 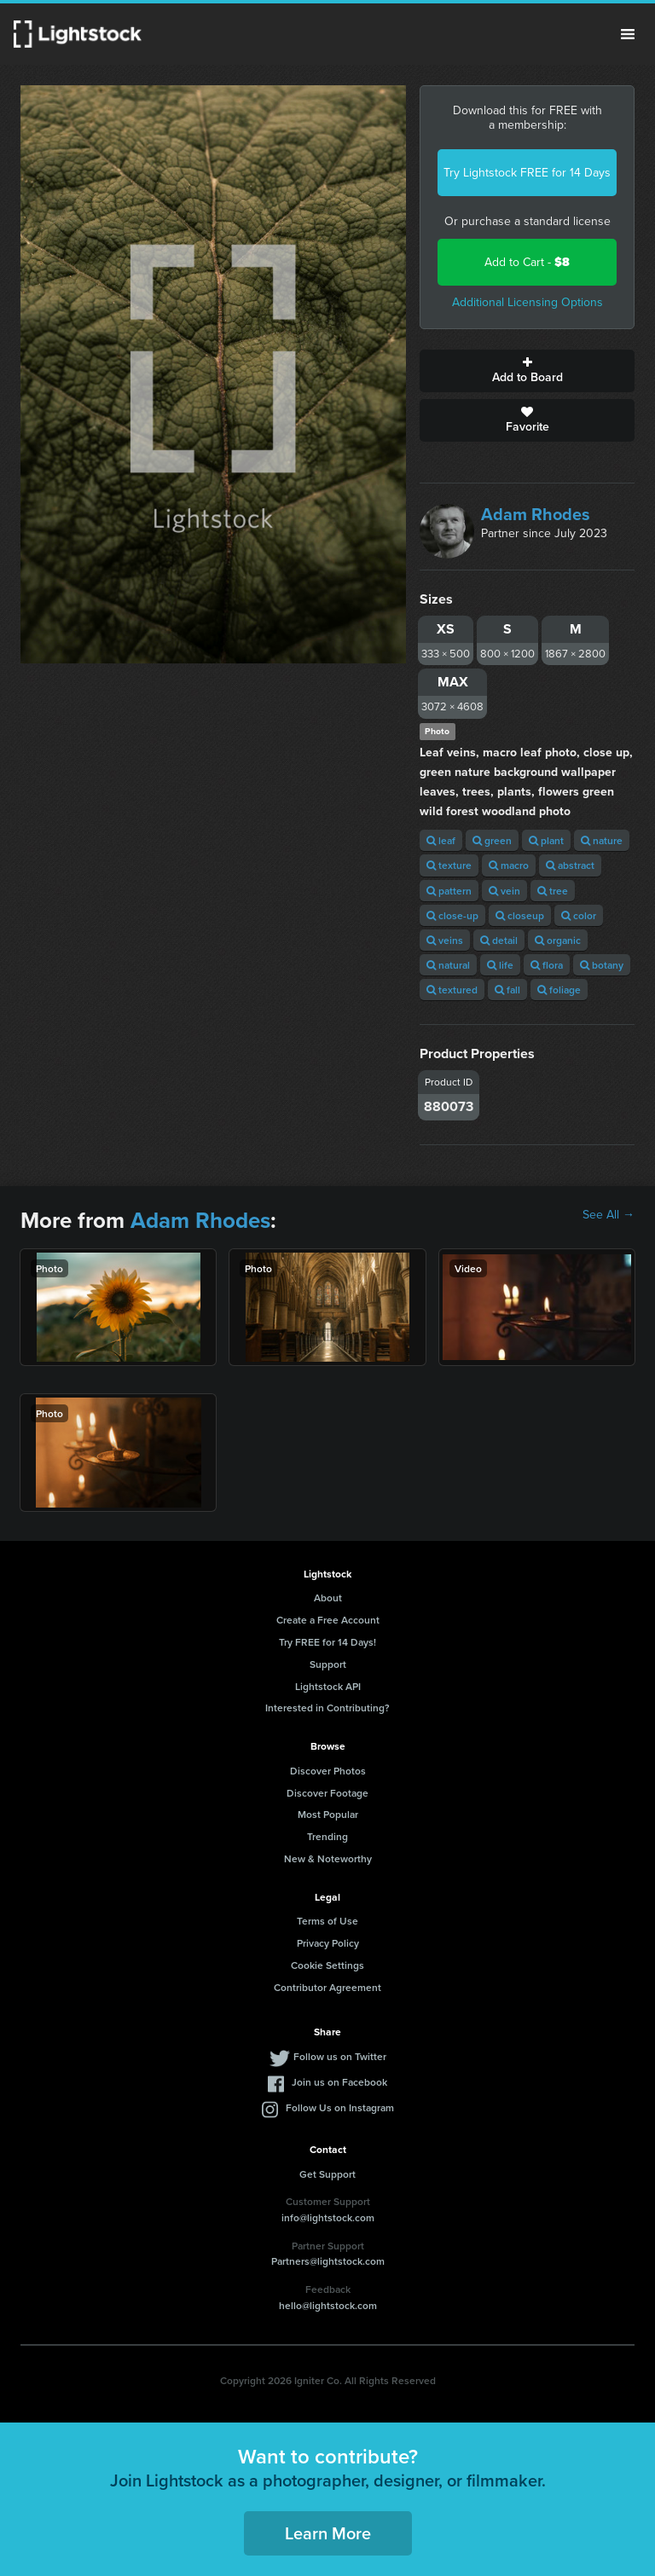 I want to click on textured, so click(x=452, y=989).